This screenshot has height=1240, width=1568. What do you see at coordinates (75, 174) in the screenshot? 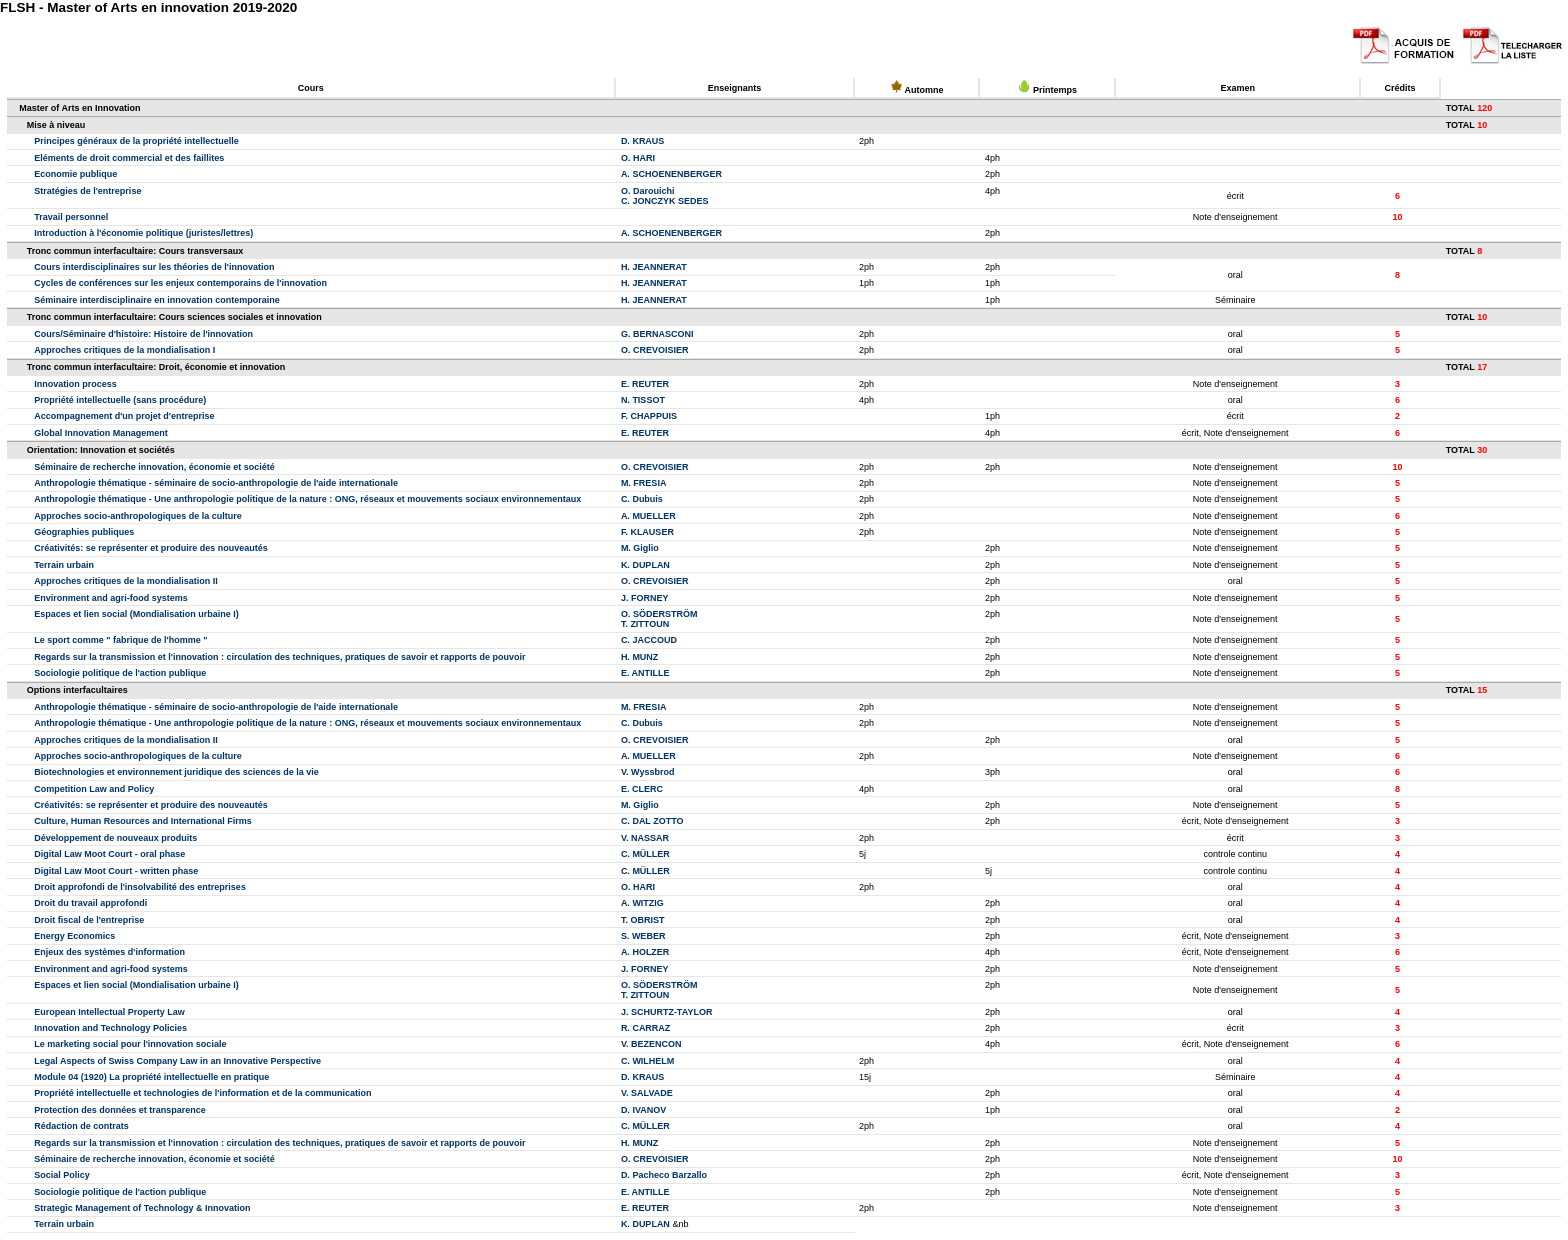
I see `Economie publique` at bounding box center [75, 174].